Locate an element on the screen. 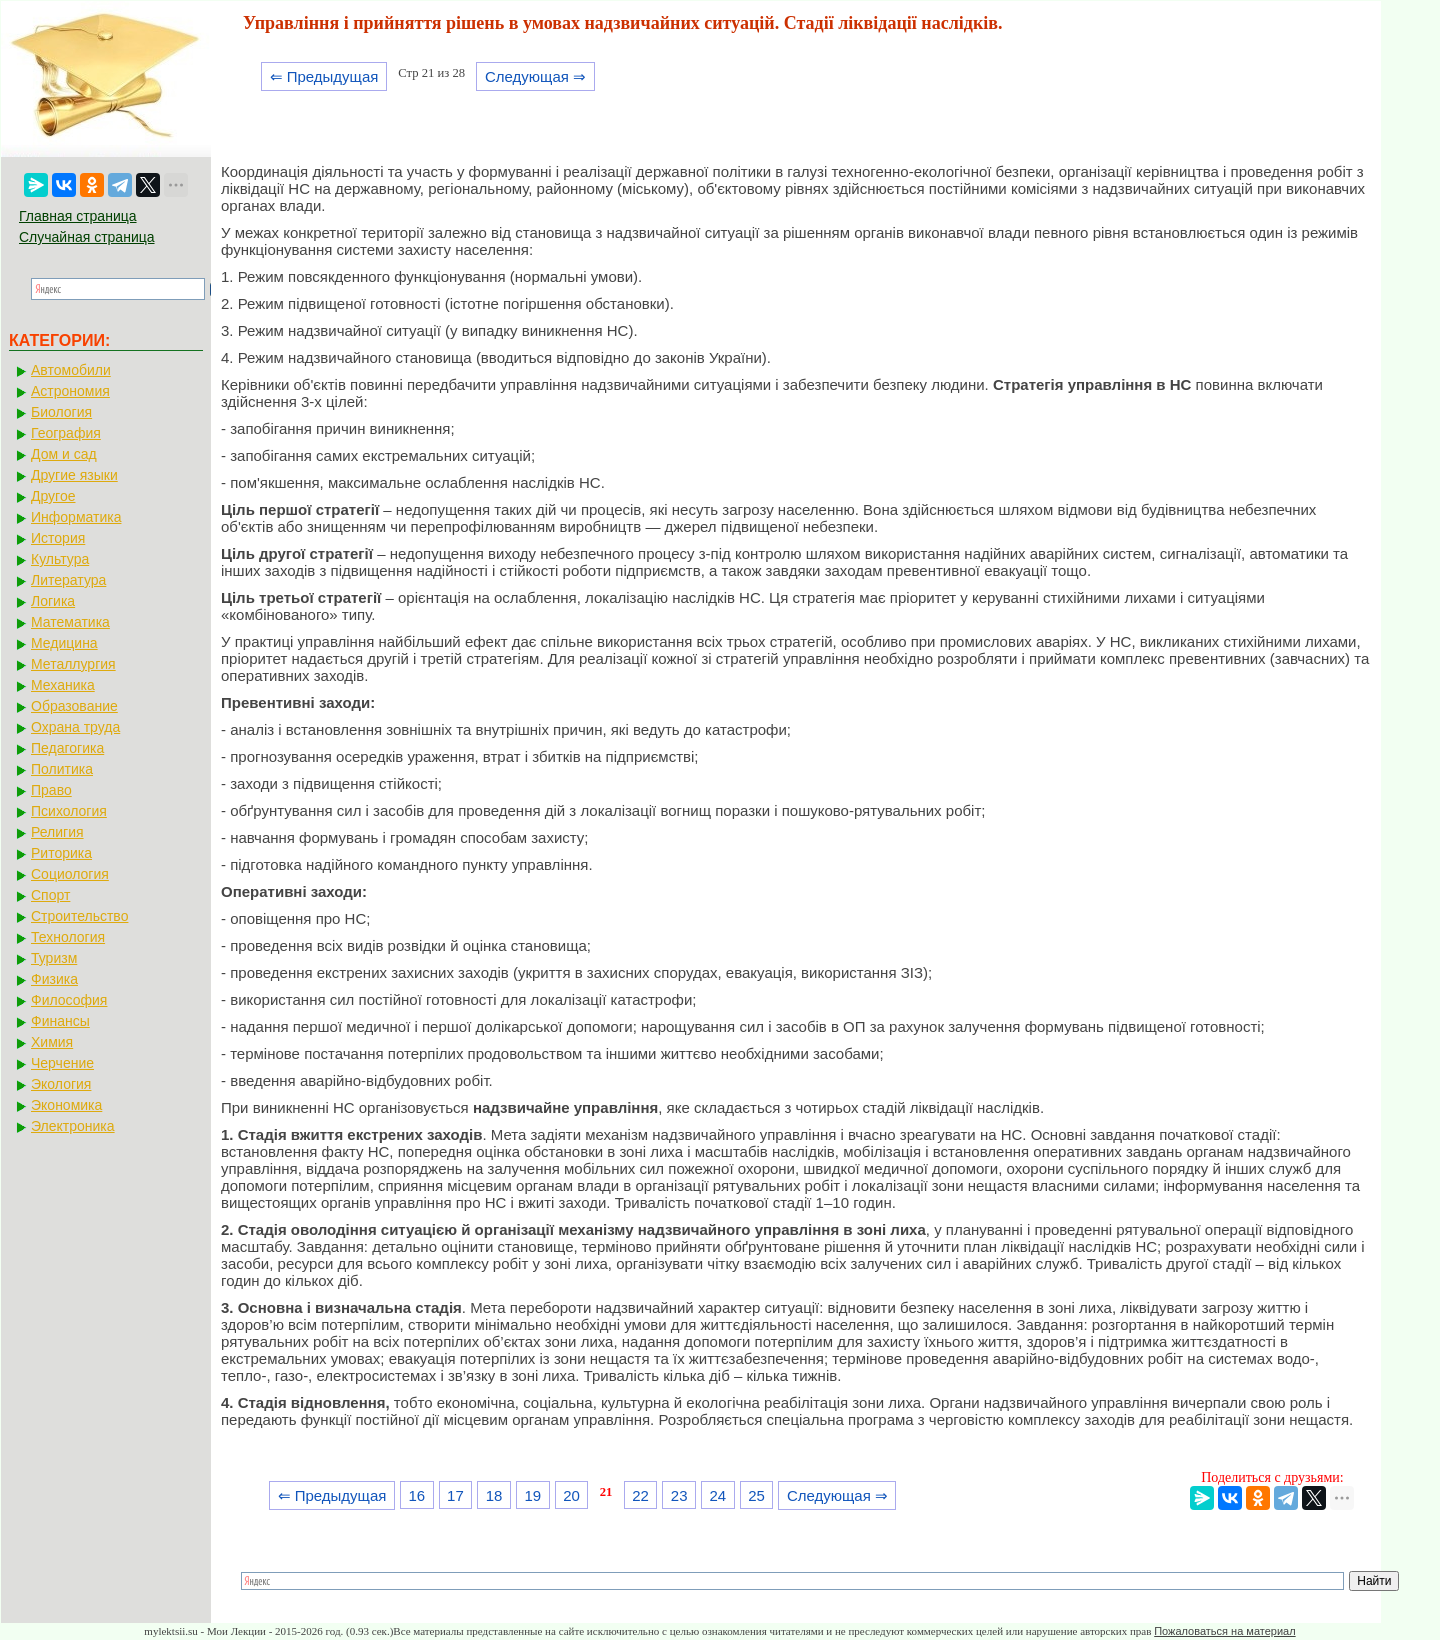 This screenshot has height=1640, width=1440. Электроника is located at coordinates (73, 1126).